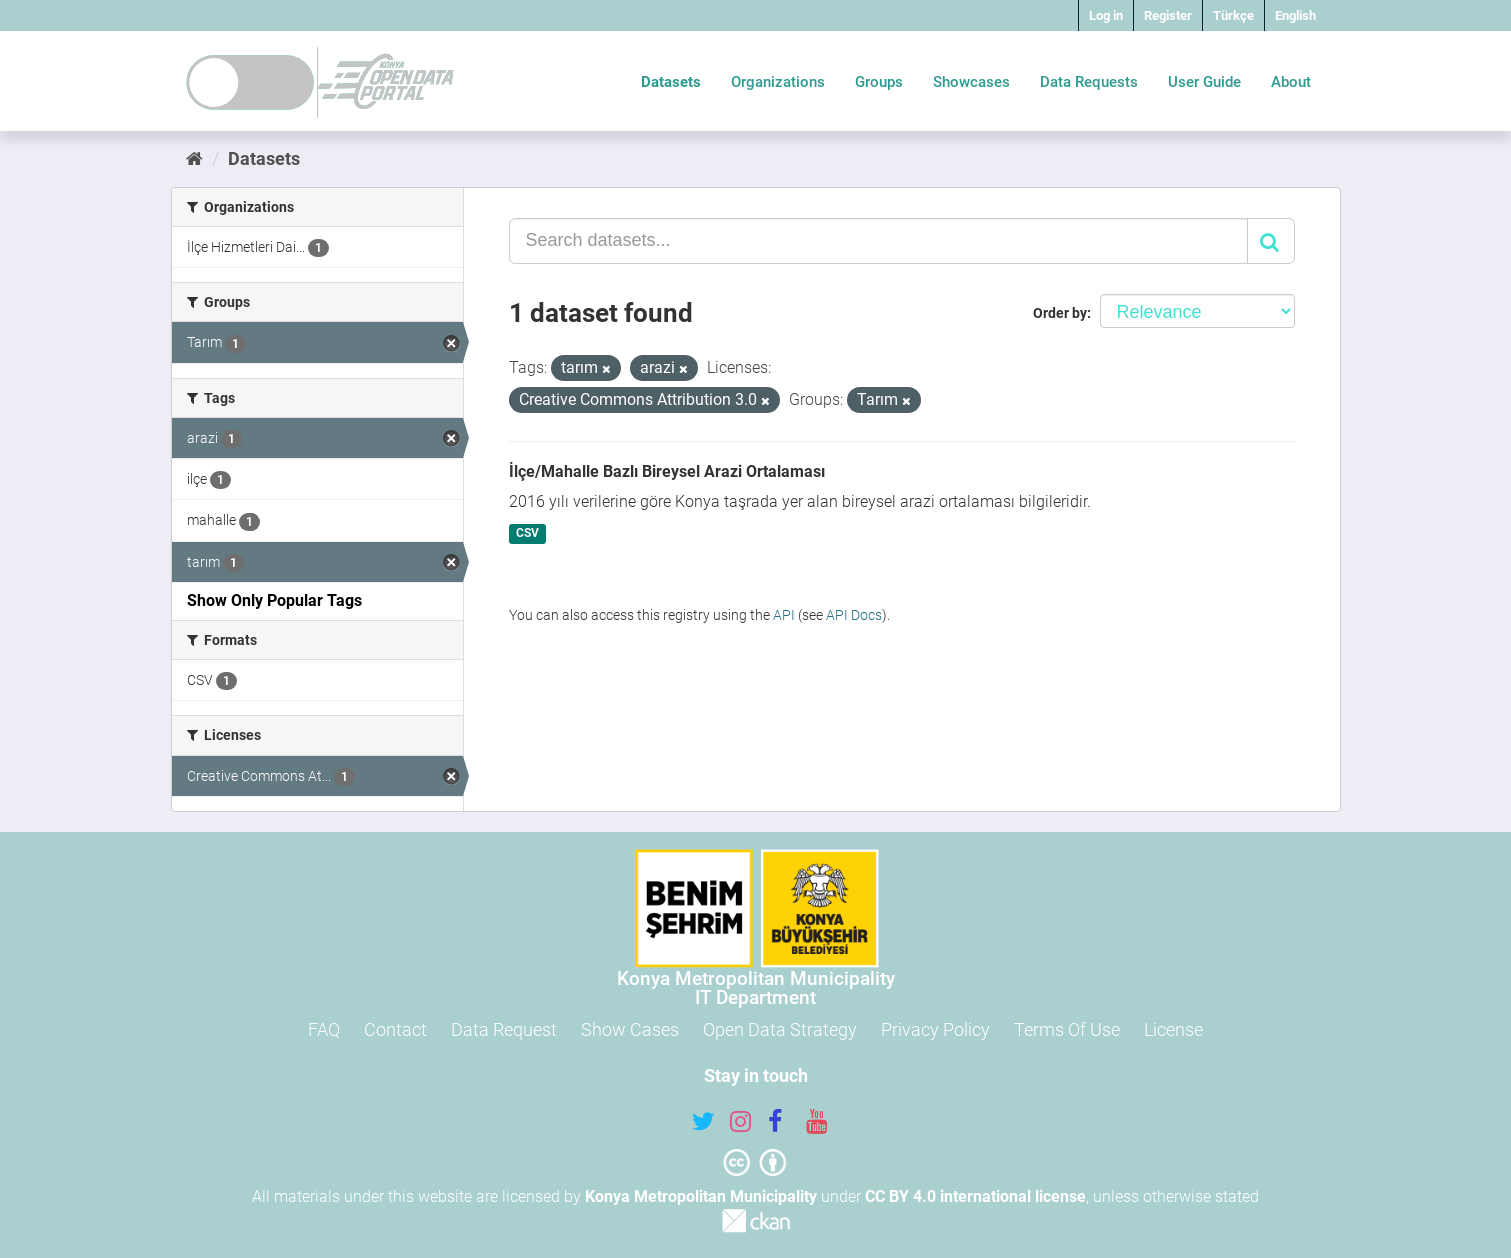 This screenshot has height=1258, width=1511. Describe the element at coordinates (630, 1029) in the screenshot. I see `Show Cases` at that location.